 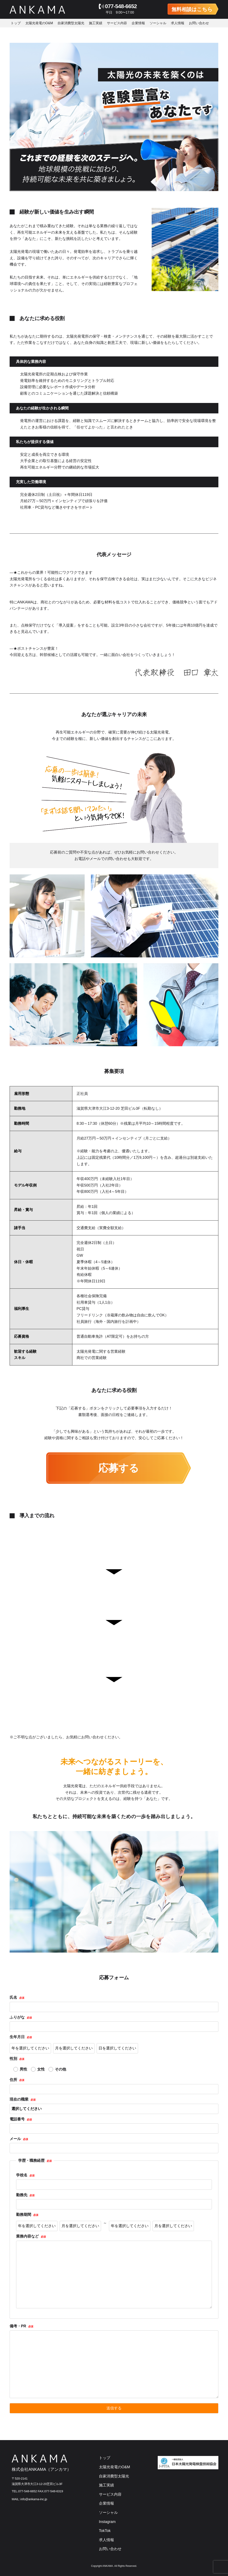 What do you see at coordinates (177, 23) in the screenshot?
I see `求人情報` at bounding box center [177, 23].